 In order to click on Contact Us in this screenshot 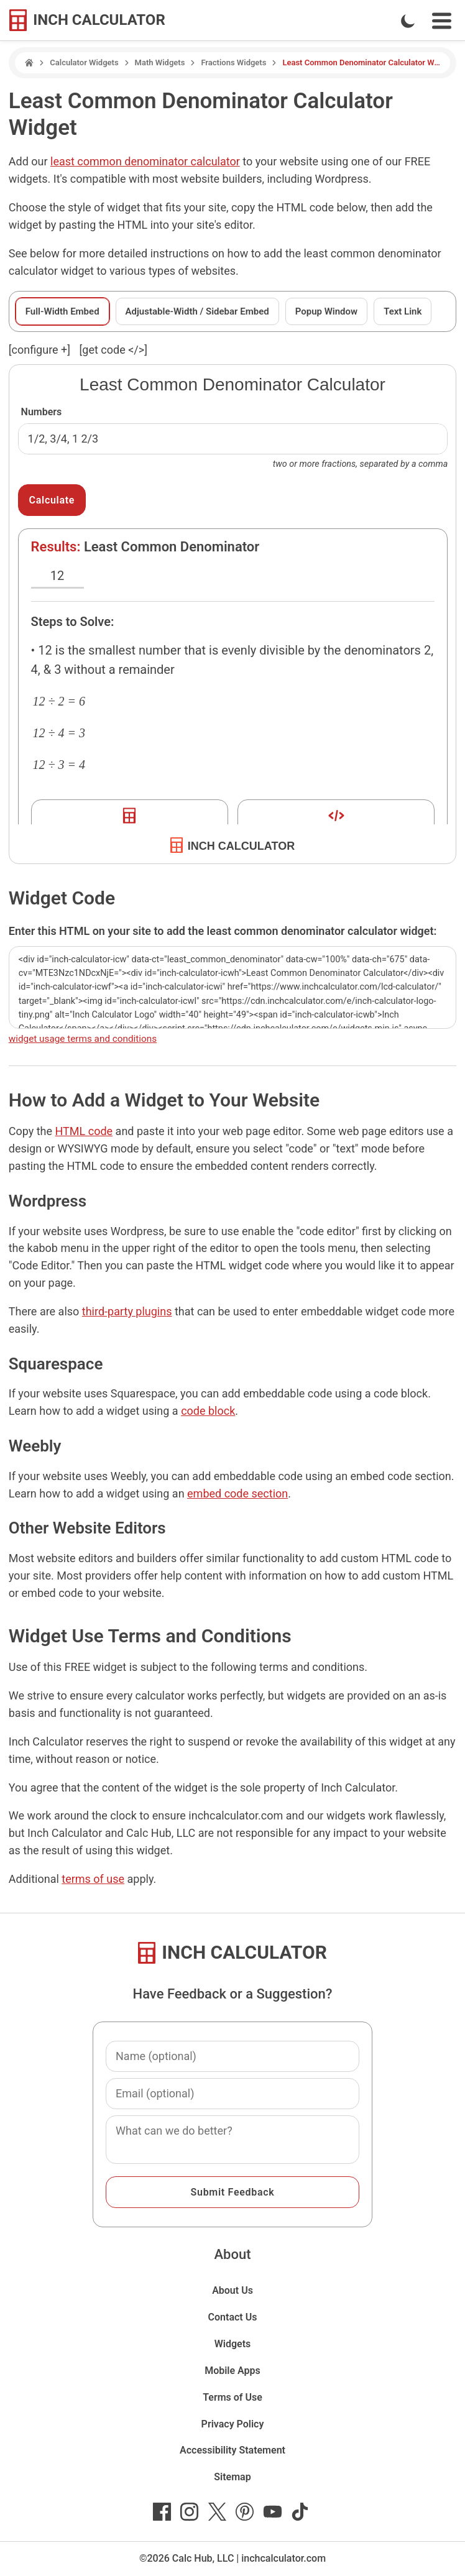, I will do `click(232, 2317)`.